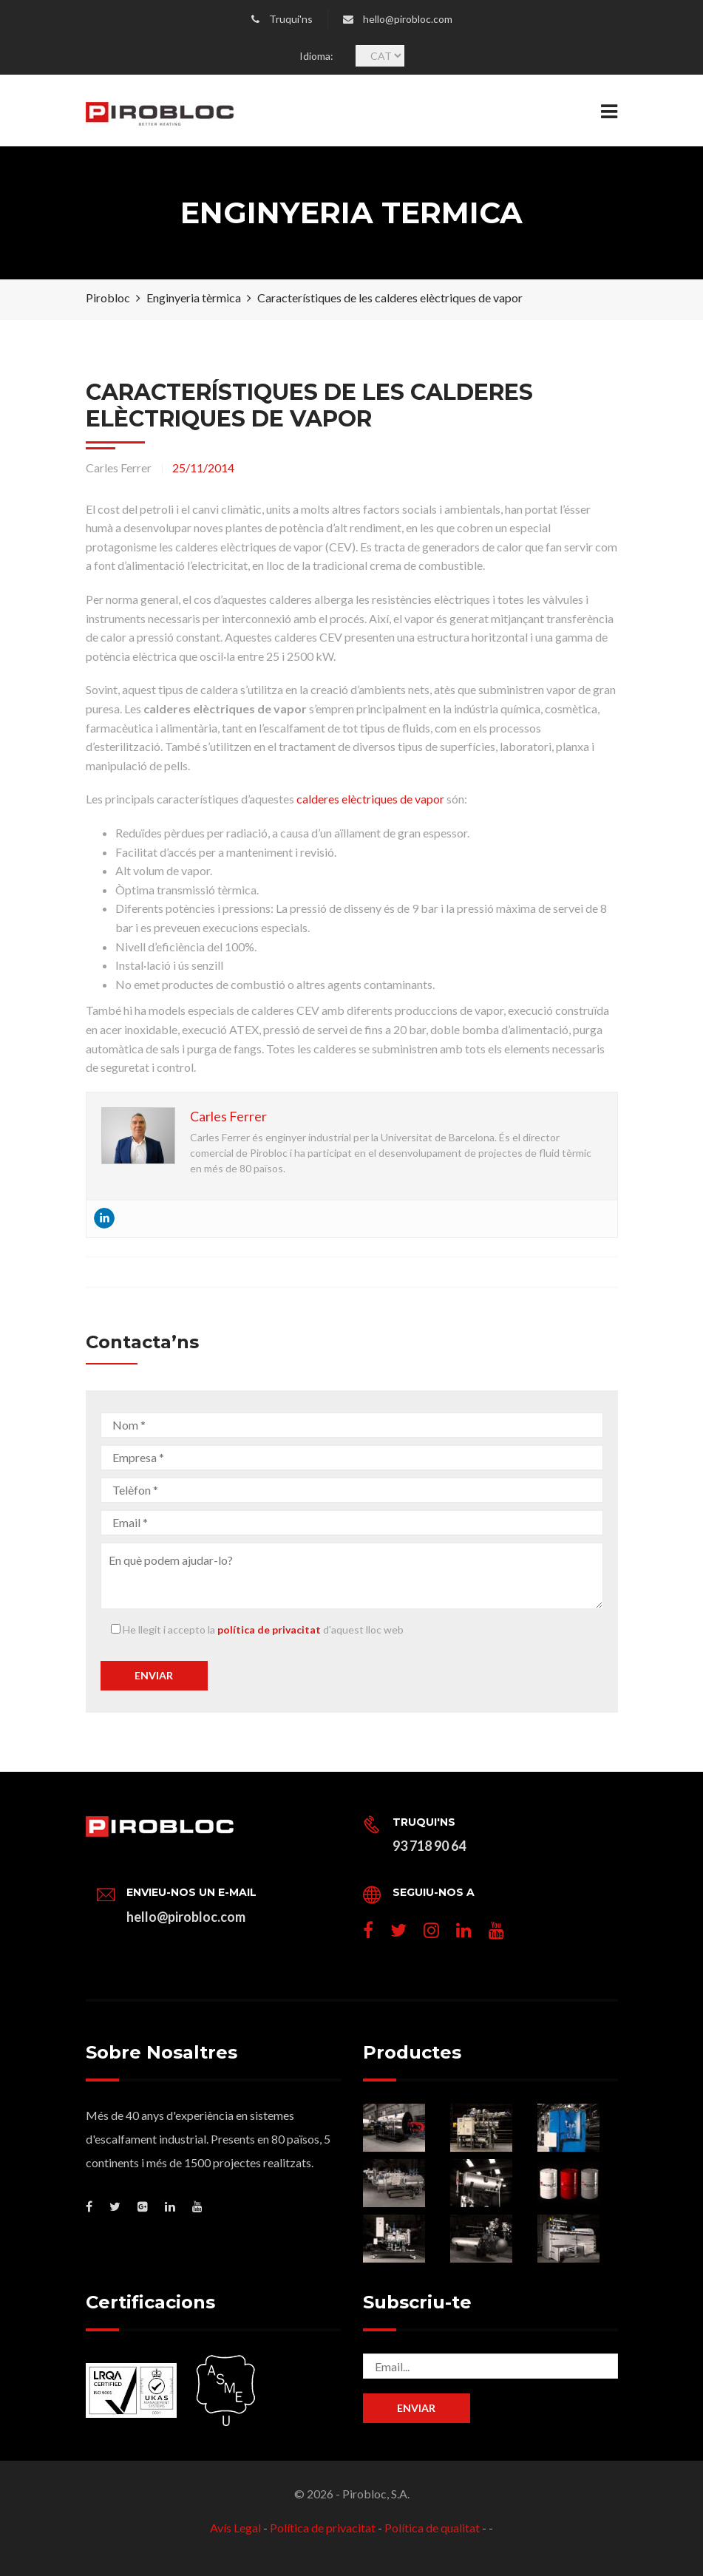 This screenshot has width=703, height=2576. I want to click on Política de privacitat, so click(323, 2528).